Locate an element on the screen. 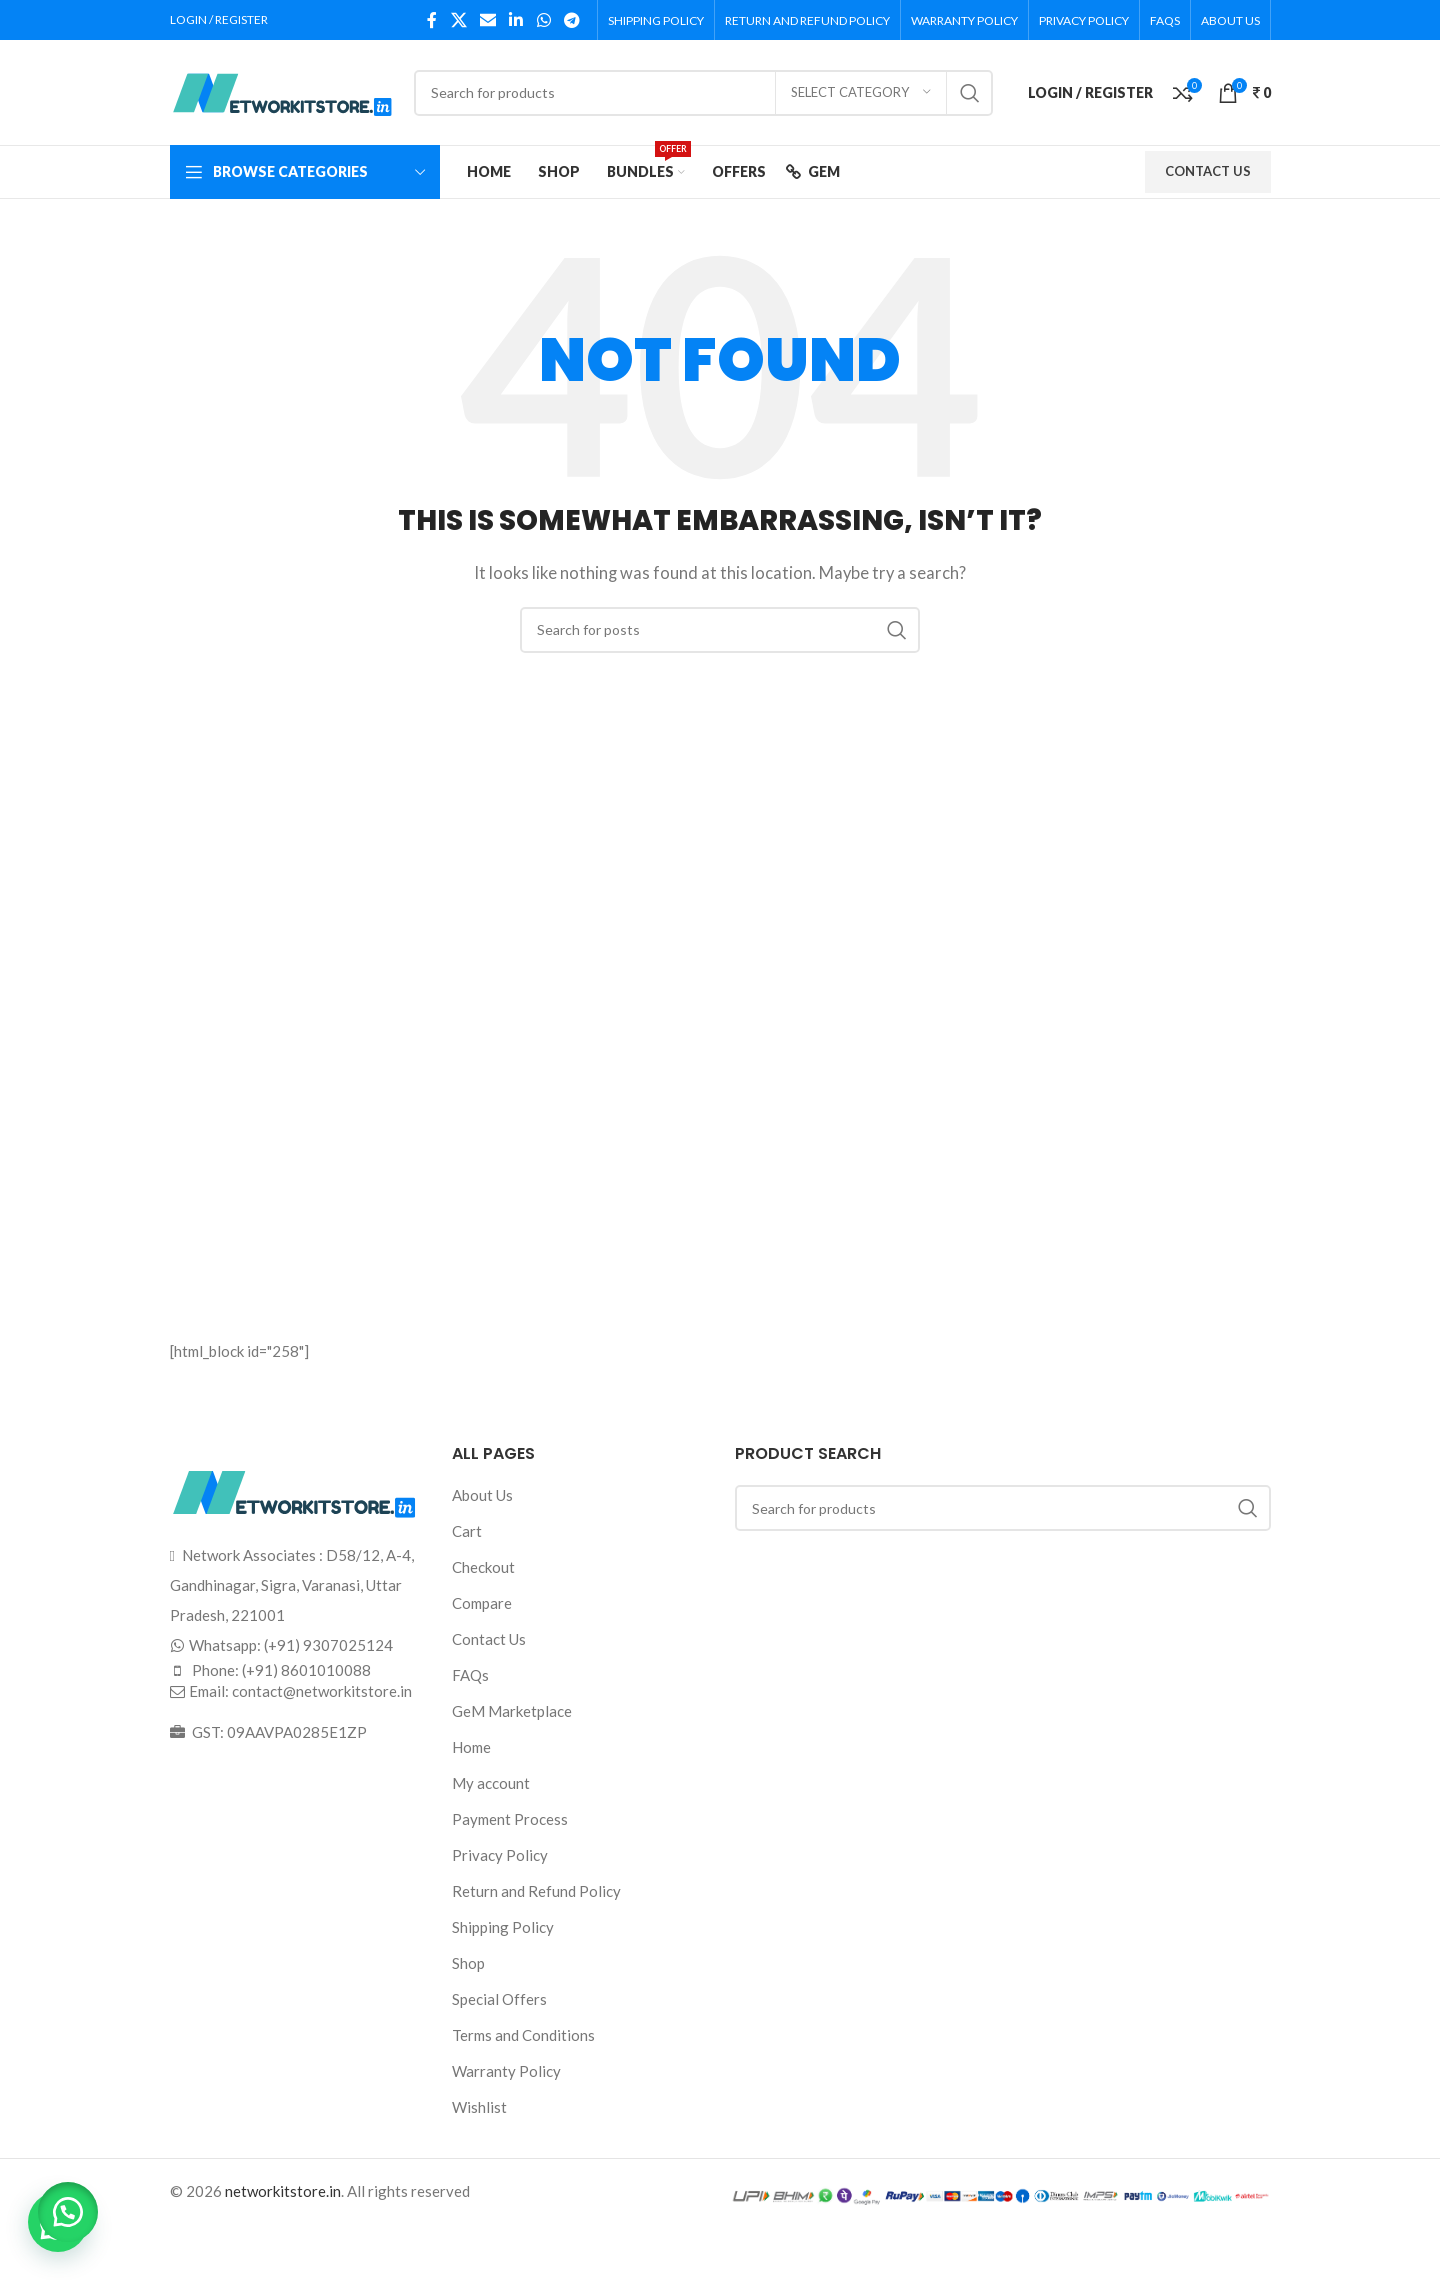  Compare is located at coordinates (482, 1603).